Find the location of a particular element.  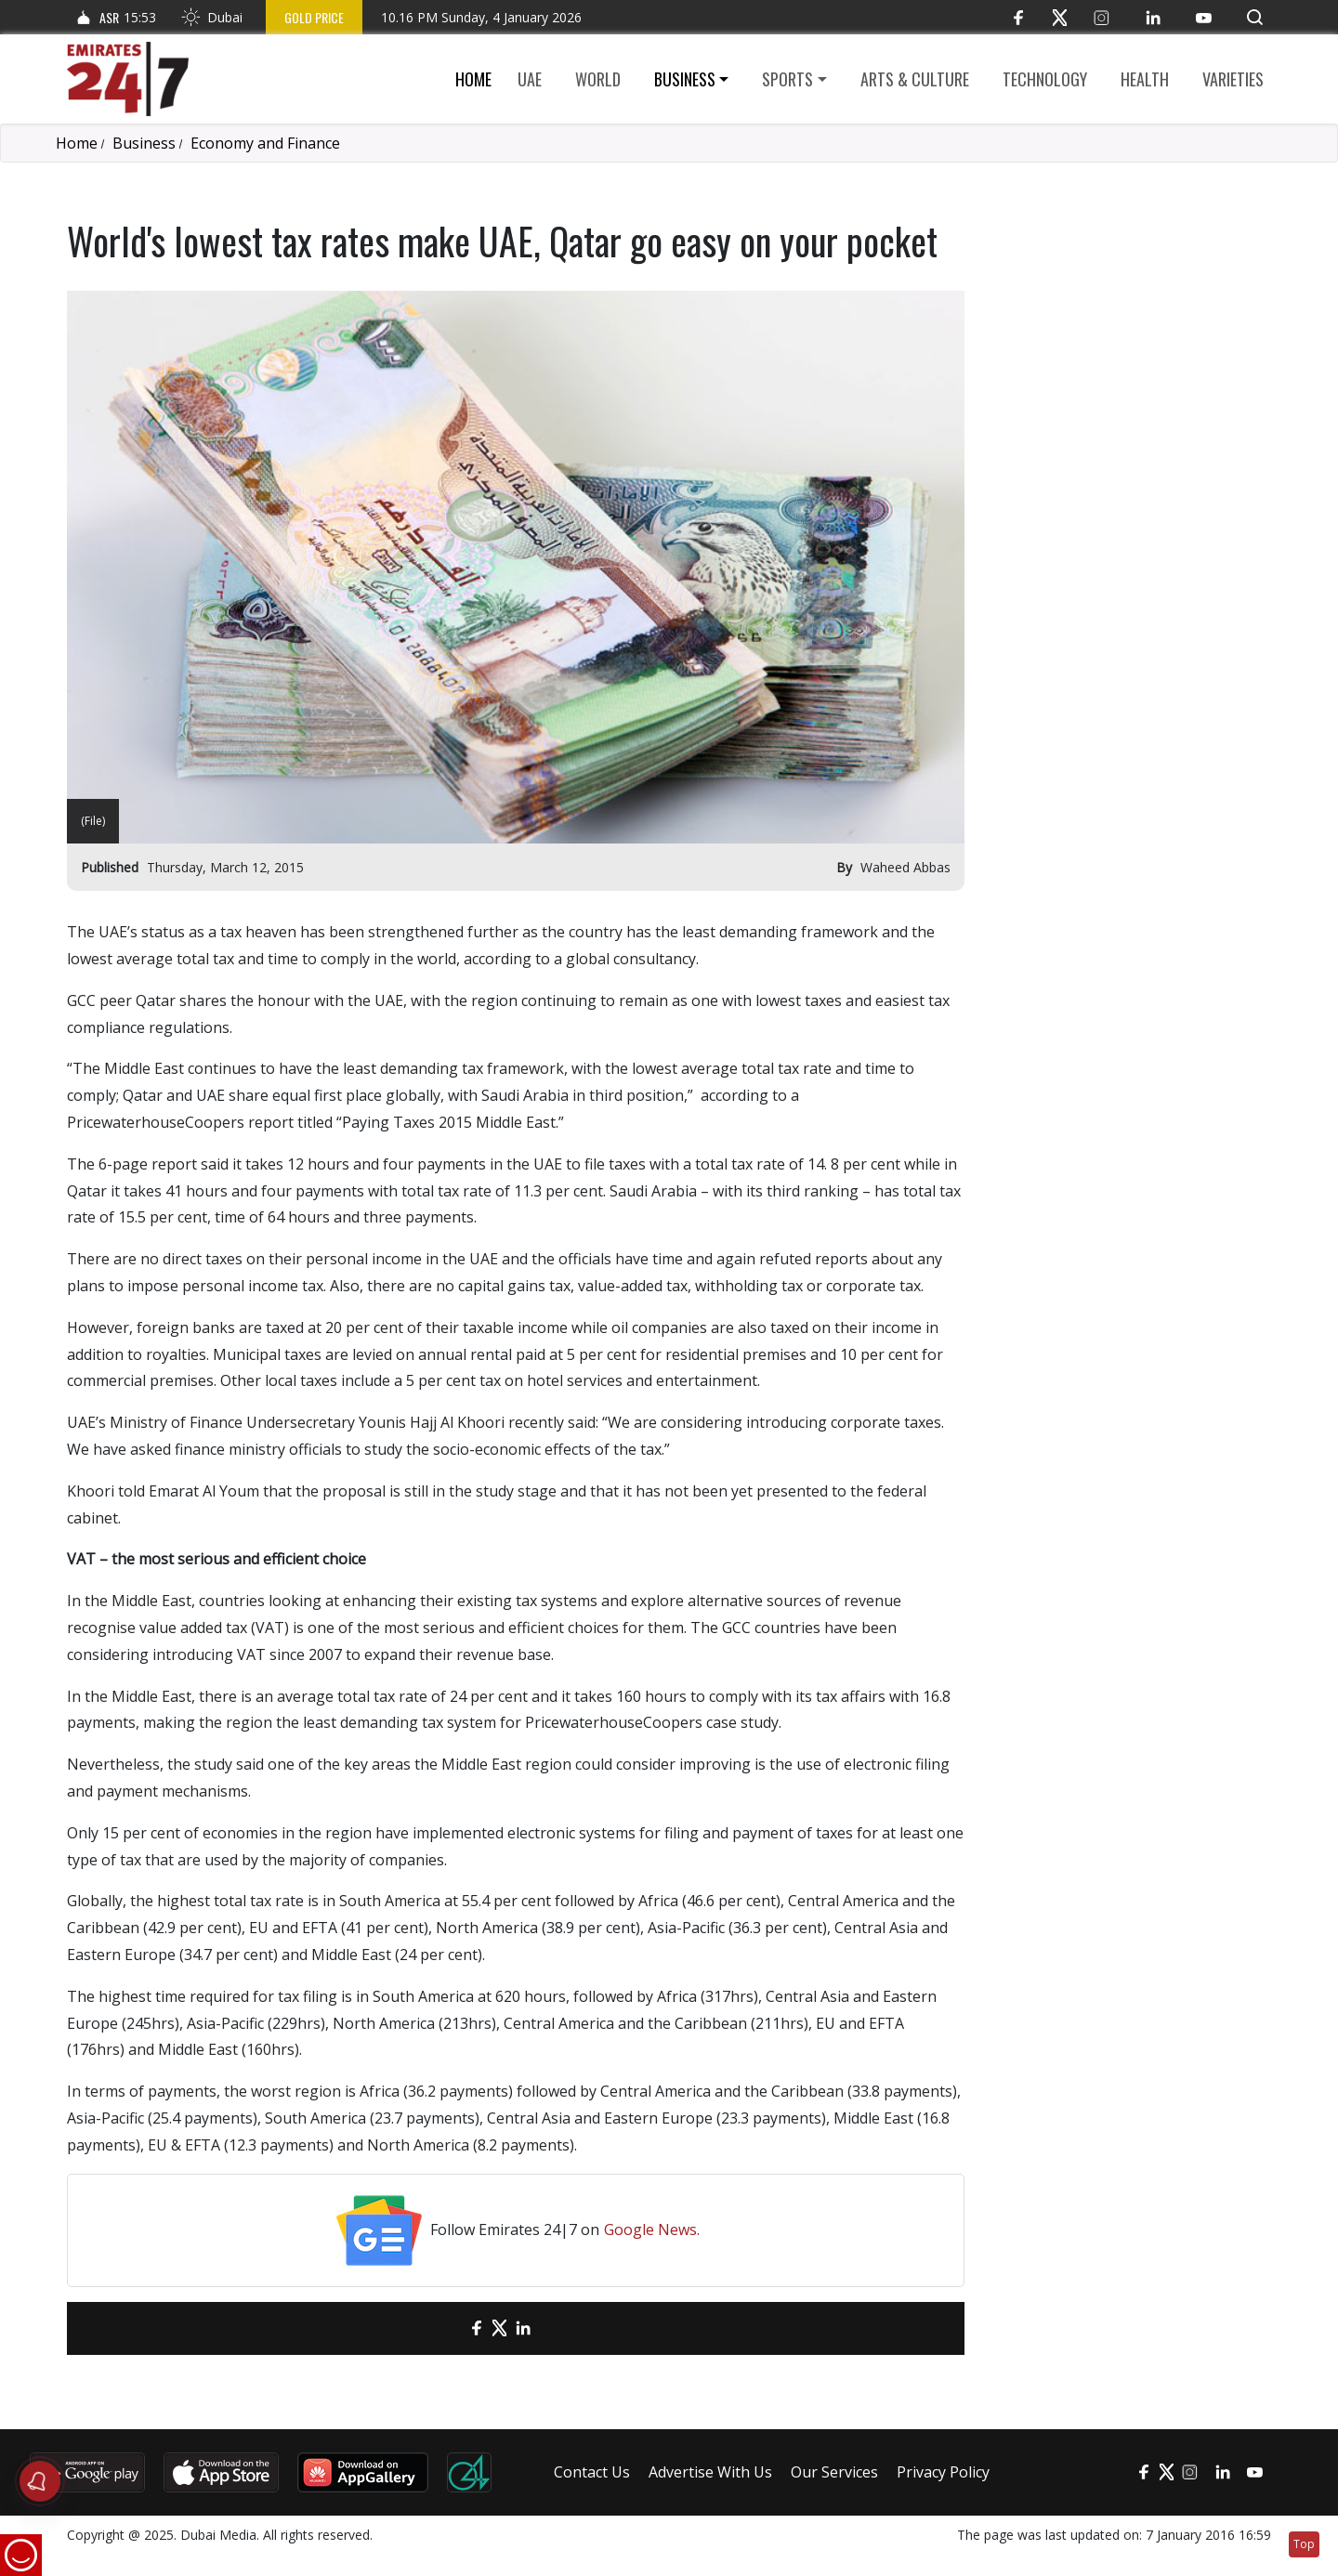

Varieties is located at coordinates (1233, 79).